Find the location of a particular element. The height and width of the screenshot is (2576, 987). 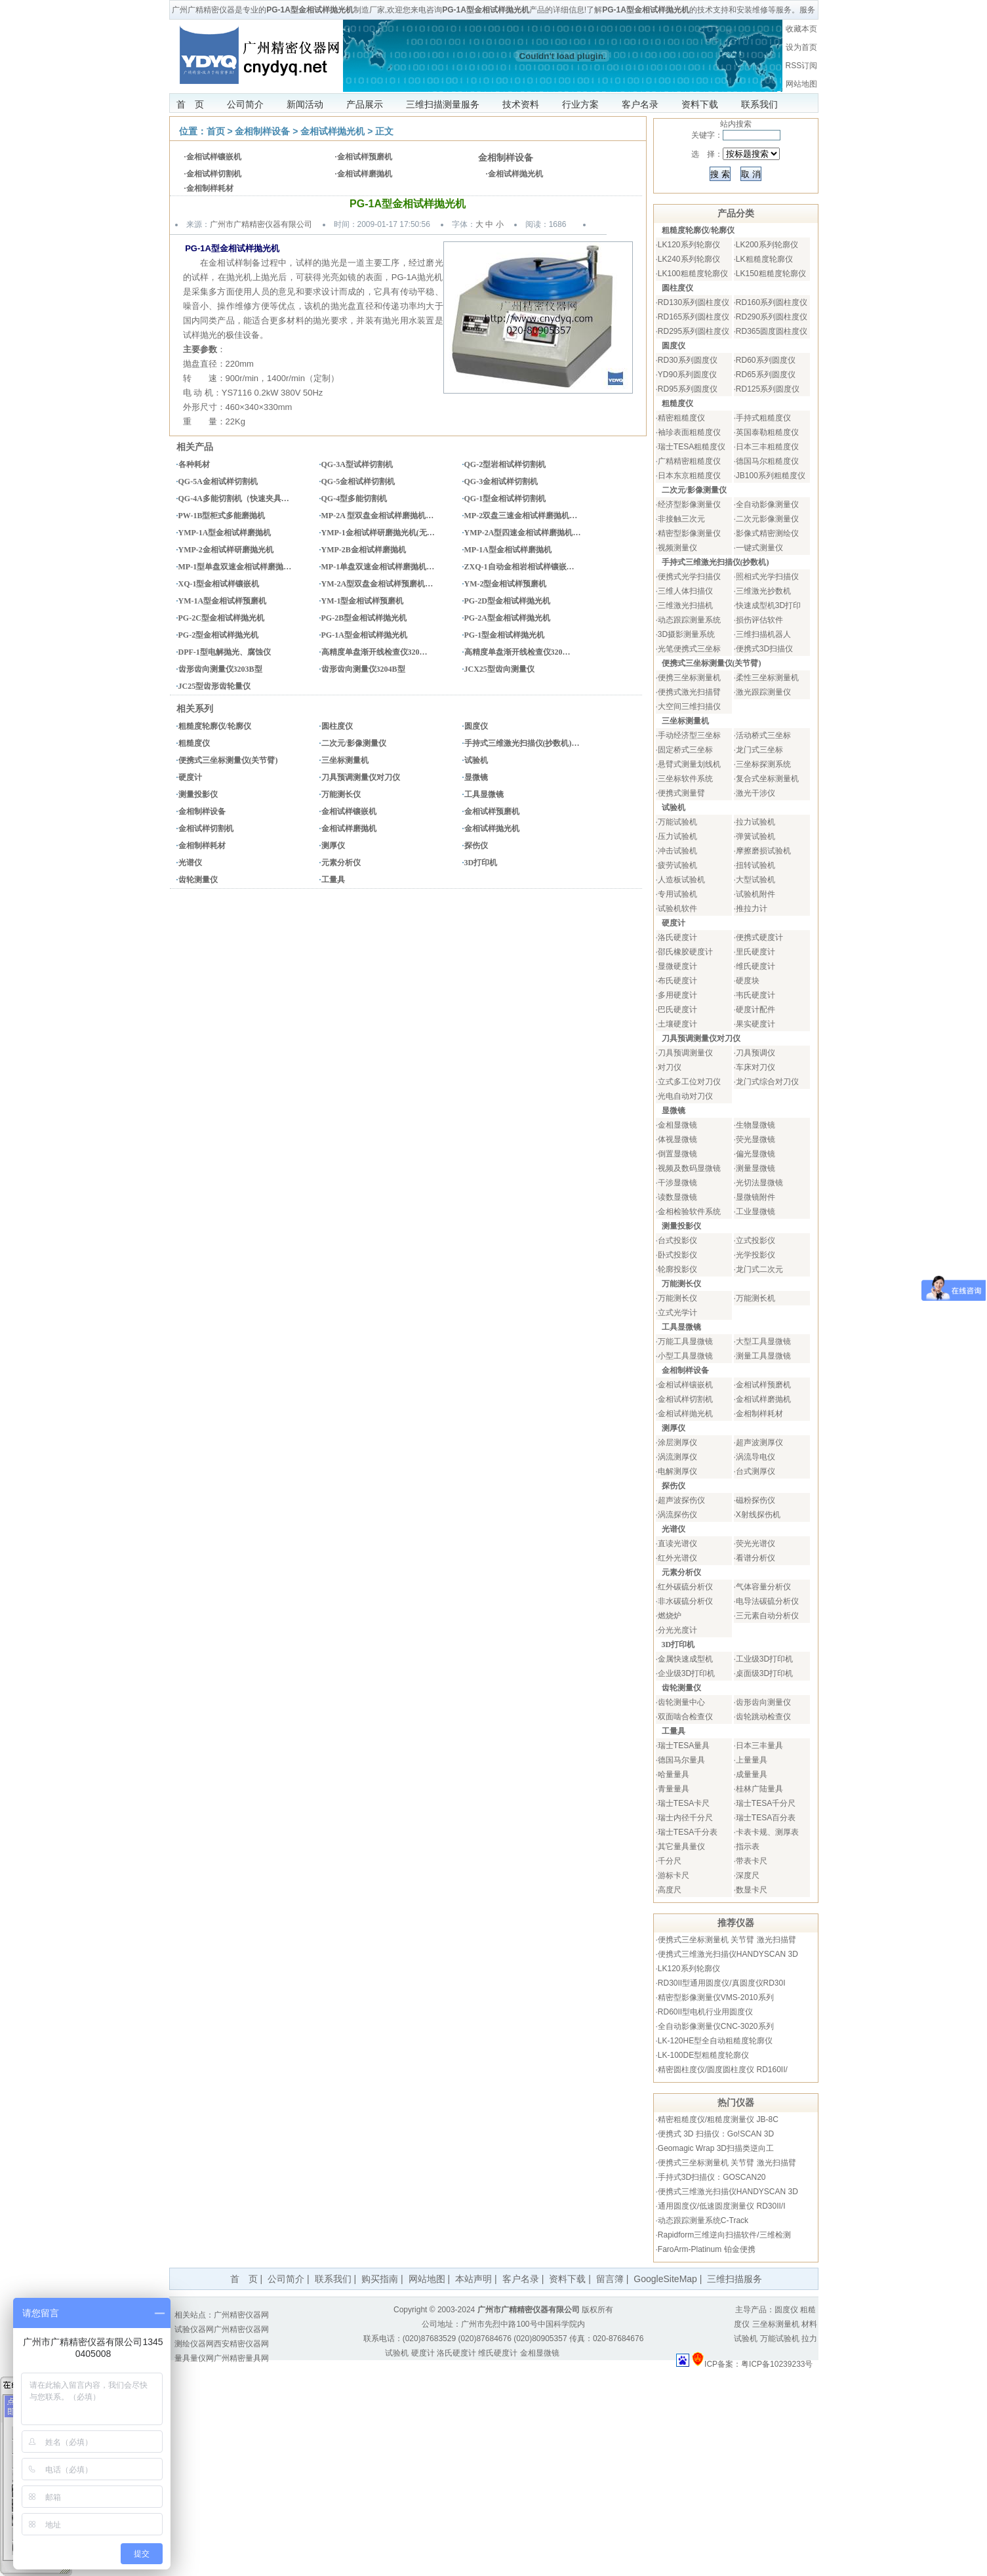

英国泰勒粗糙度仪 is located at coordinates (767, 432).